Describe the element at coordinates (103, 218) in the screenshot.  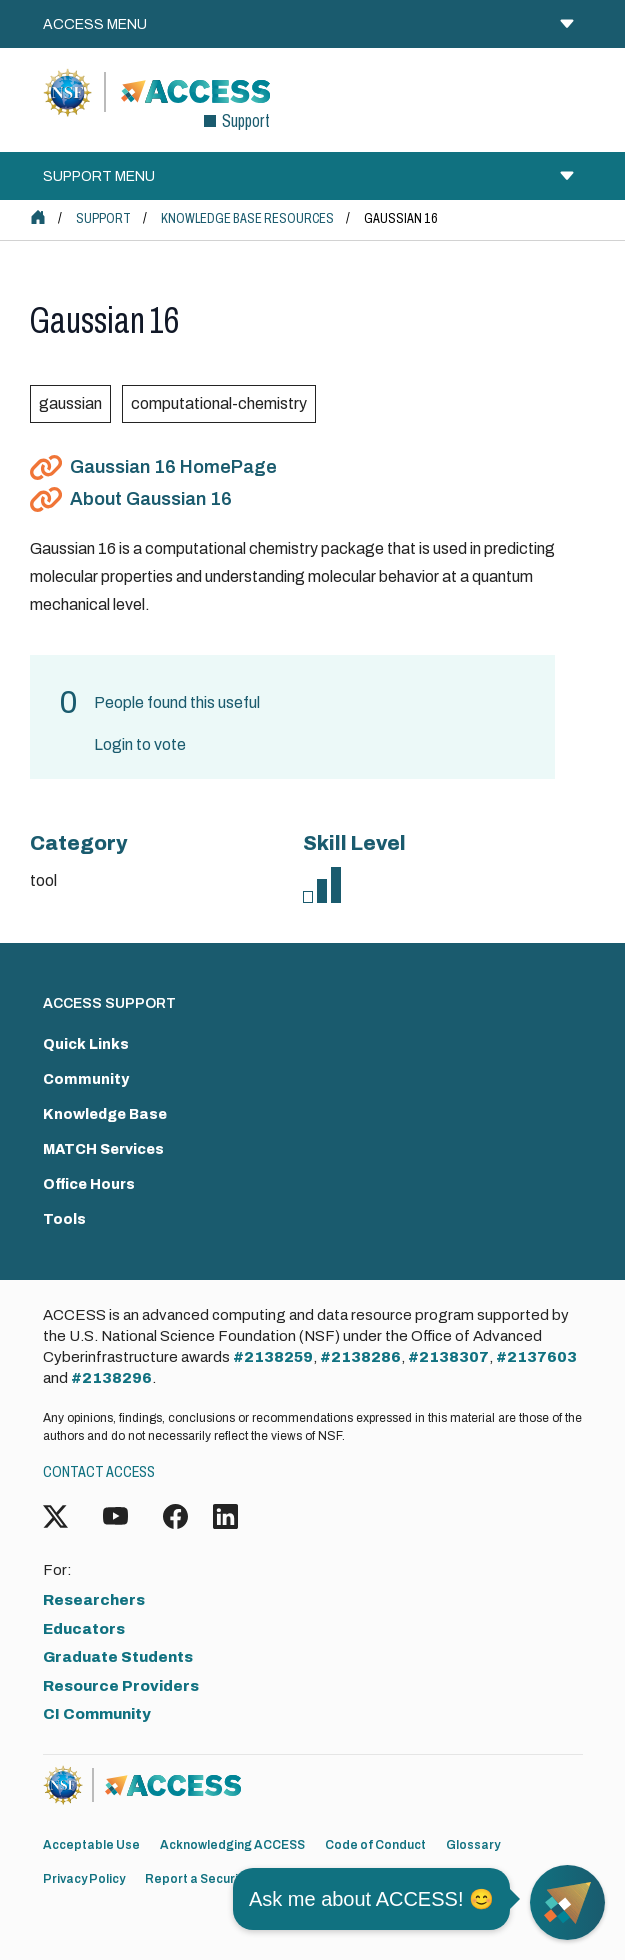
I see `Support` at that location.